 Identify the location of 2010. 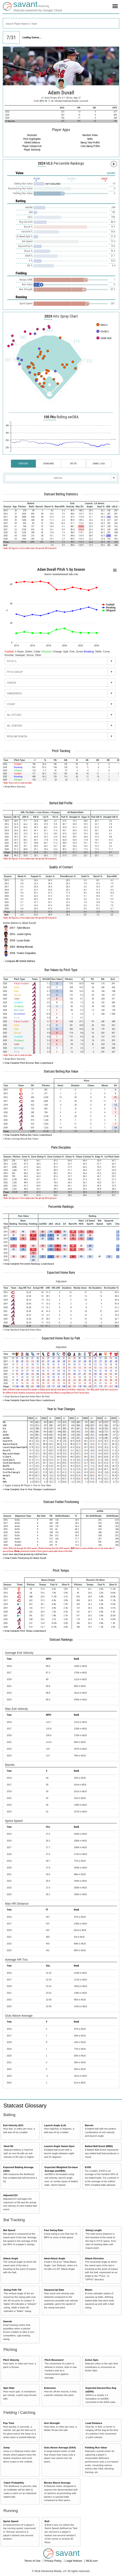
(41, 101).